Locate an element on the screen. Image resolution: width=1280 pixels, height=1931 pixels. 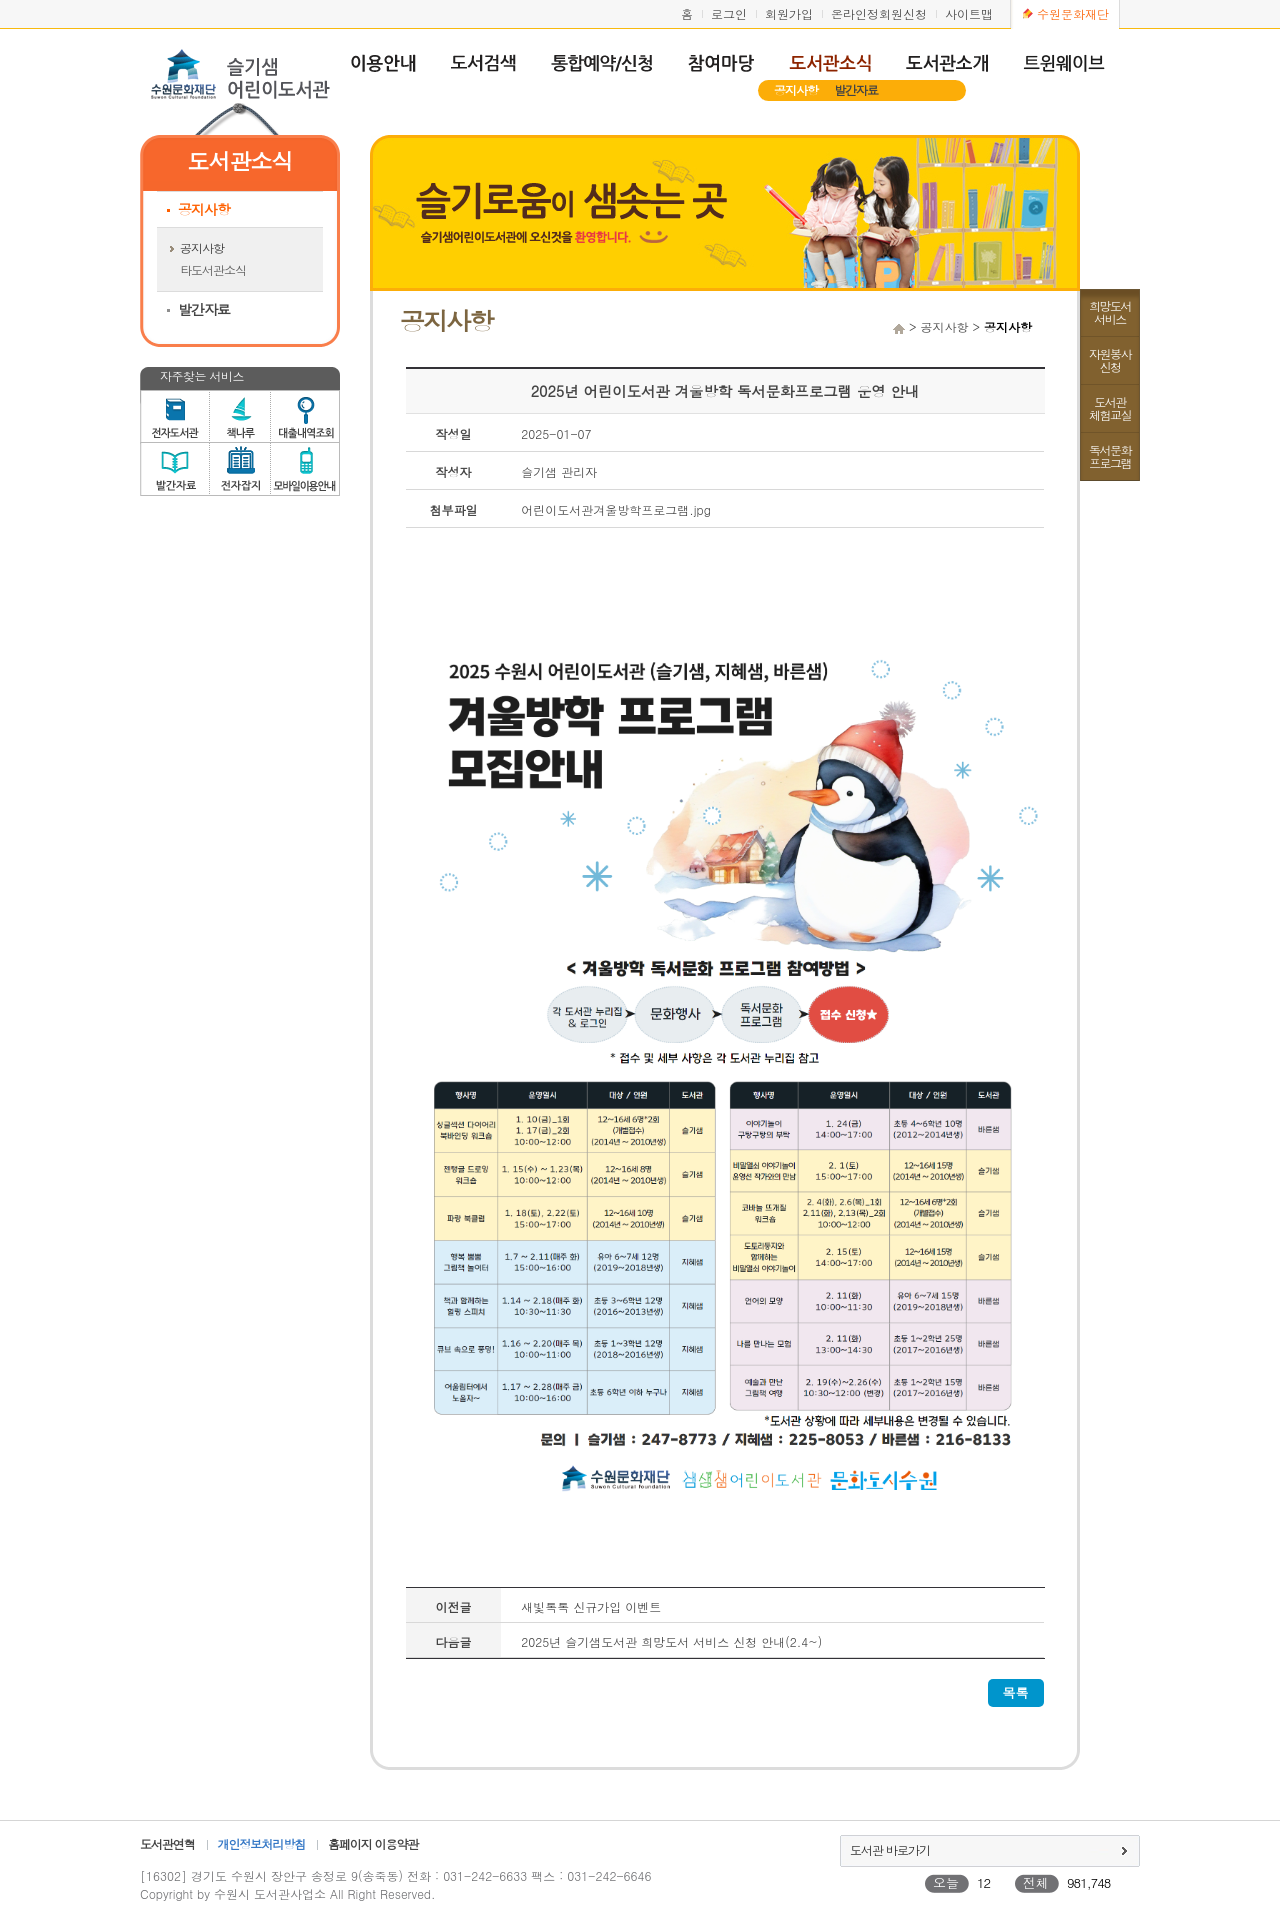
온라인정회원신청 is located at coordinates (879, 13).